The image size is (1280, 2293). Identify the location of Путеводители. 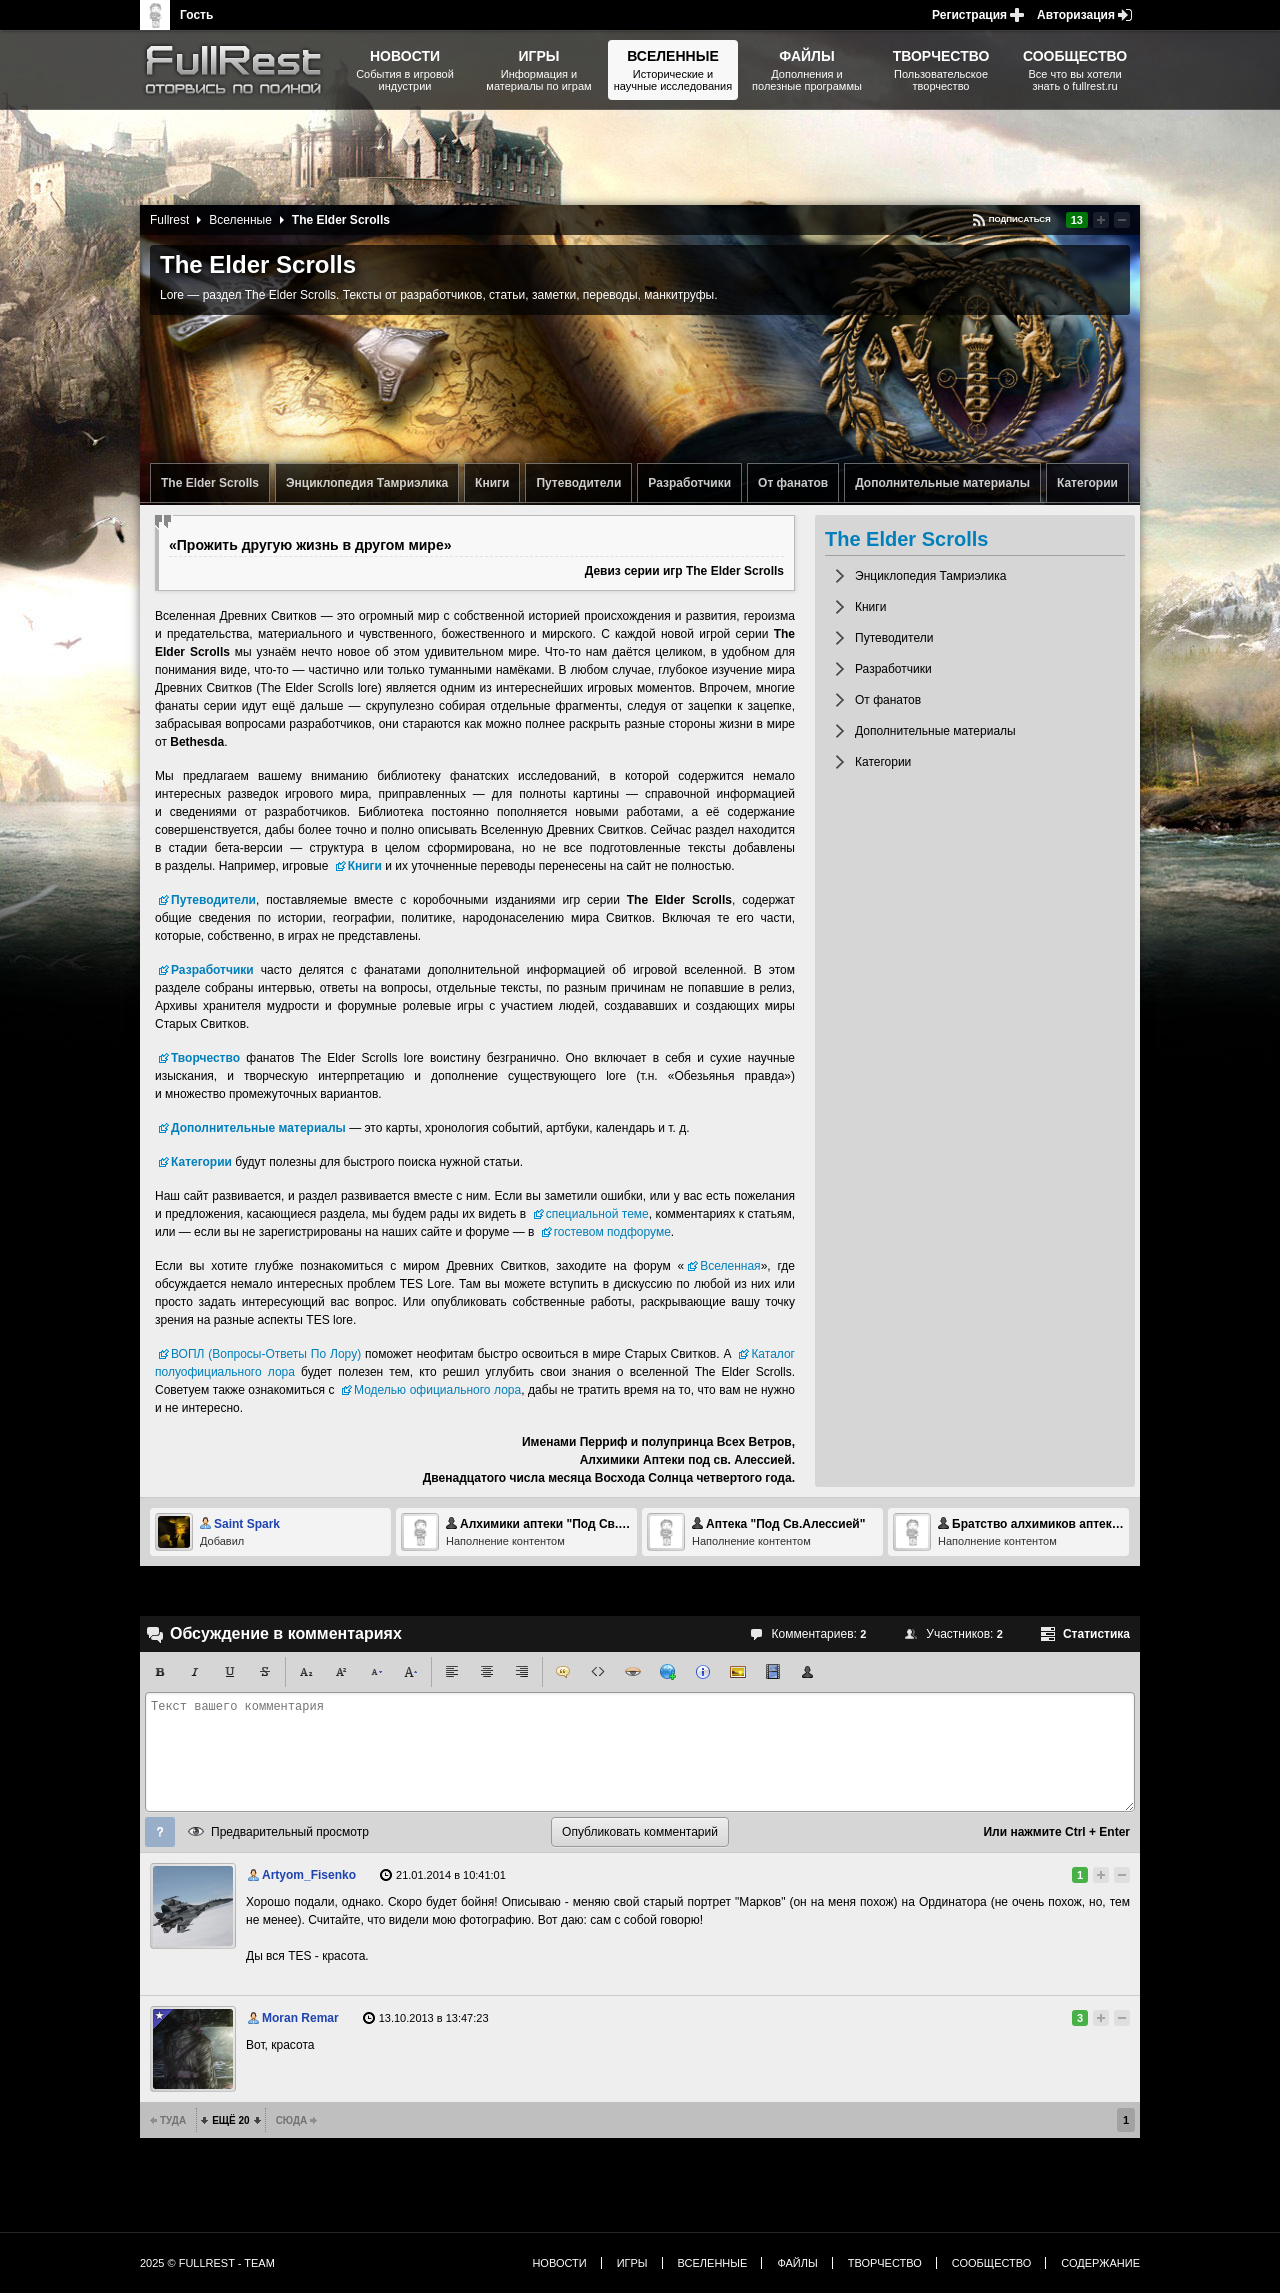
(578, 483).